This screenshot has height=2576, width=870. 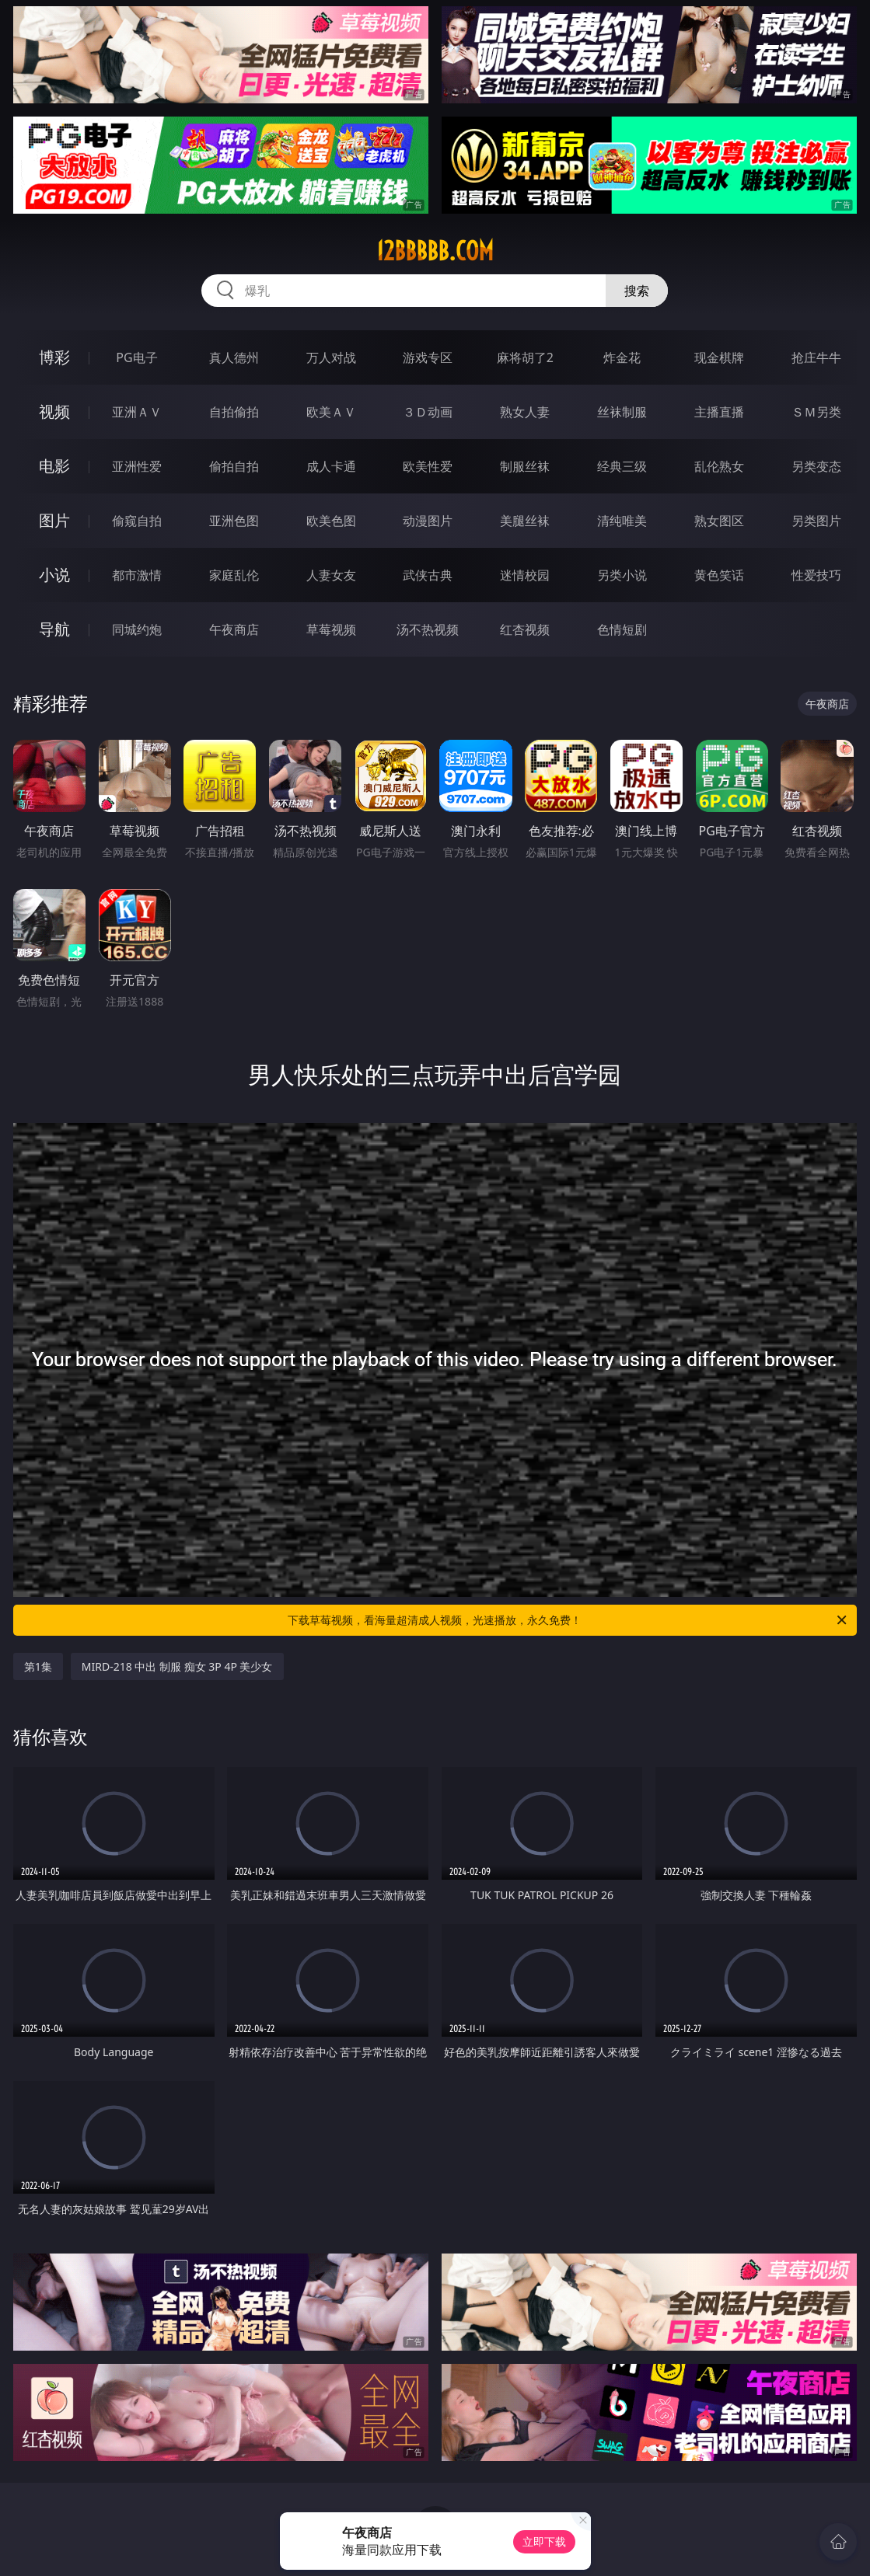 What do you see at coordinates (54, 629) in the screenshot?
I see `导航` at bounding box center [54, 629].